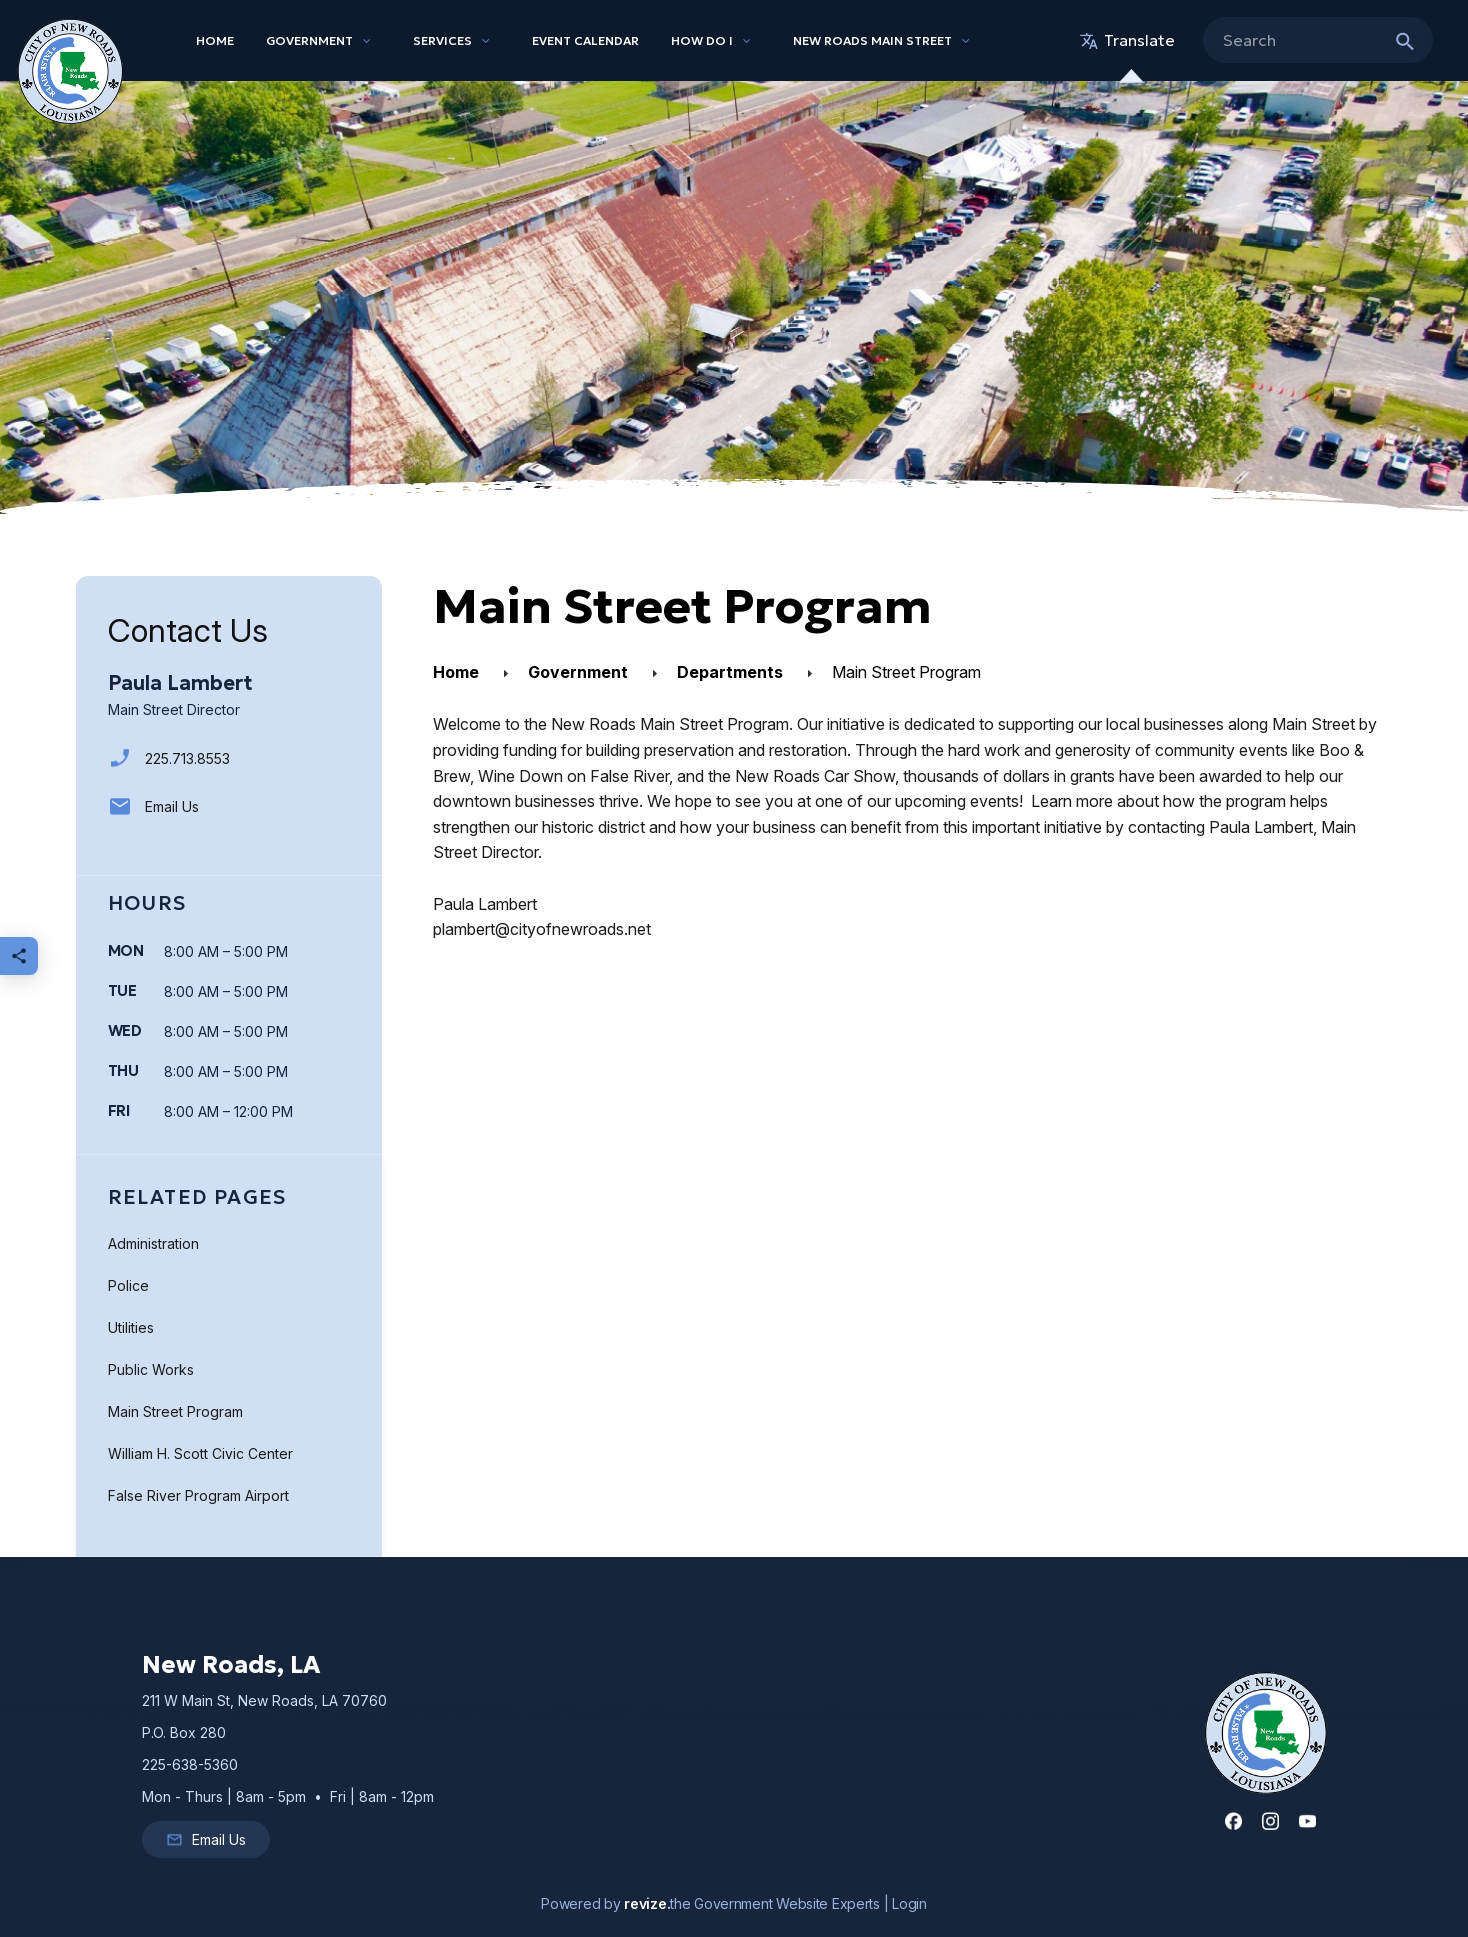 The width and height of the screenshot is (1468, 1937). Describe the element at coordinates (128, 1285) in the screenshot. I see `Police` at that location.